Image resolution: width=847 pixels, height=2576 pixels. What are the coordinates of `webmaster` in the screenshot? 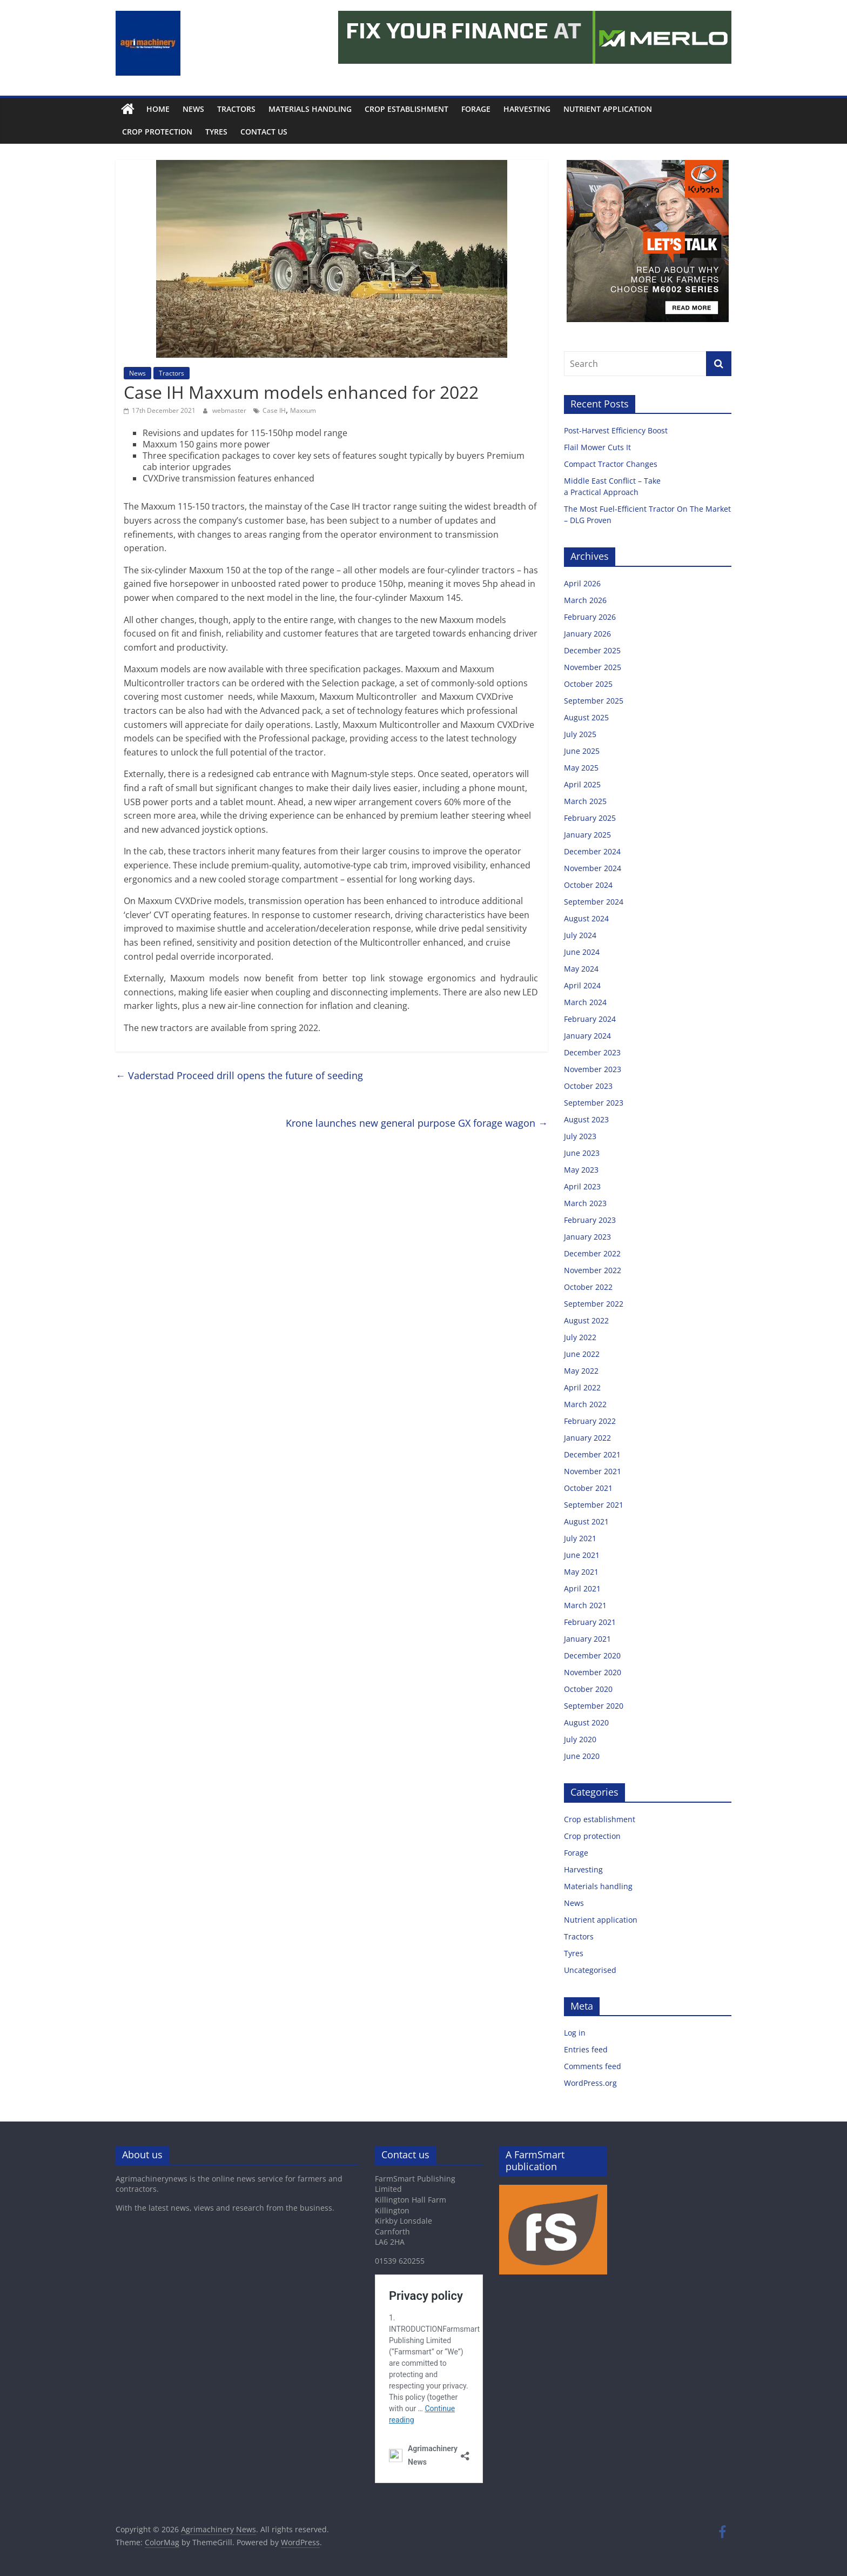 It's located at (230, 410).